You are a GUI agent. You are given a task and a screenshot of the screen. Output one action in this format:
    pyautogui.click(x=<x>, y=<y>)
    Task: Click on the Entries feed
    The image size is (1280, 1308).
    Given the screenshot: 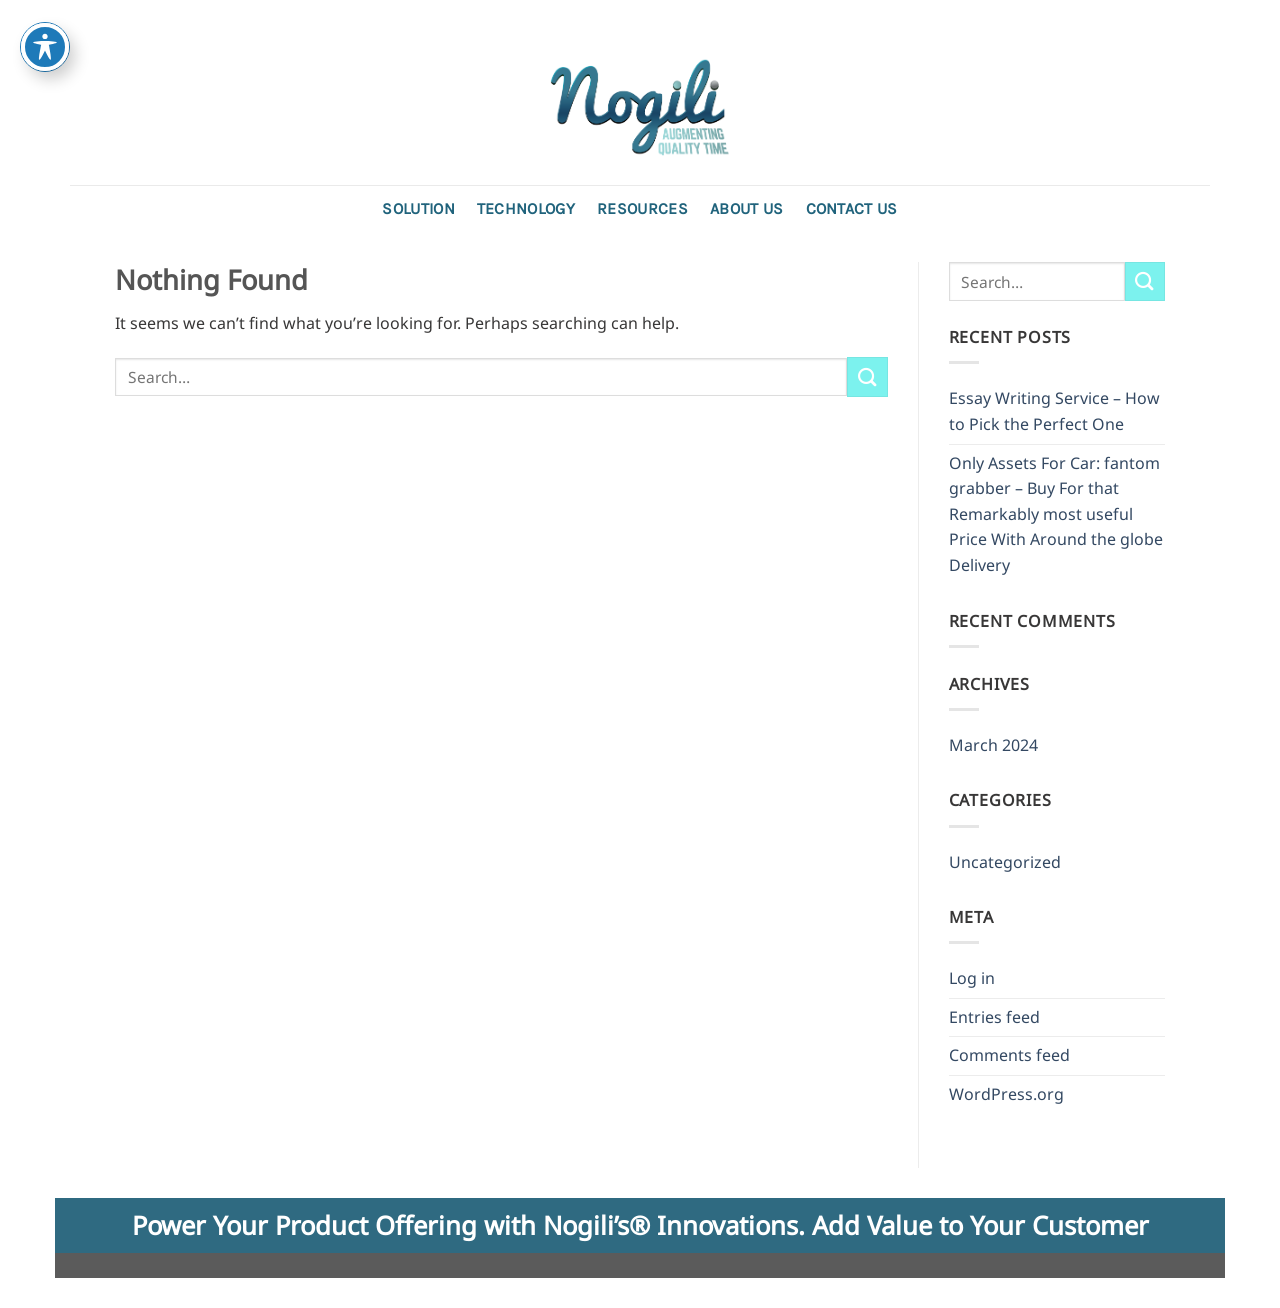 What is the action you would take?
    pyautogui.click(x=994, y=1017)
    